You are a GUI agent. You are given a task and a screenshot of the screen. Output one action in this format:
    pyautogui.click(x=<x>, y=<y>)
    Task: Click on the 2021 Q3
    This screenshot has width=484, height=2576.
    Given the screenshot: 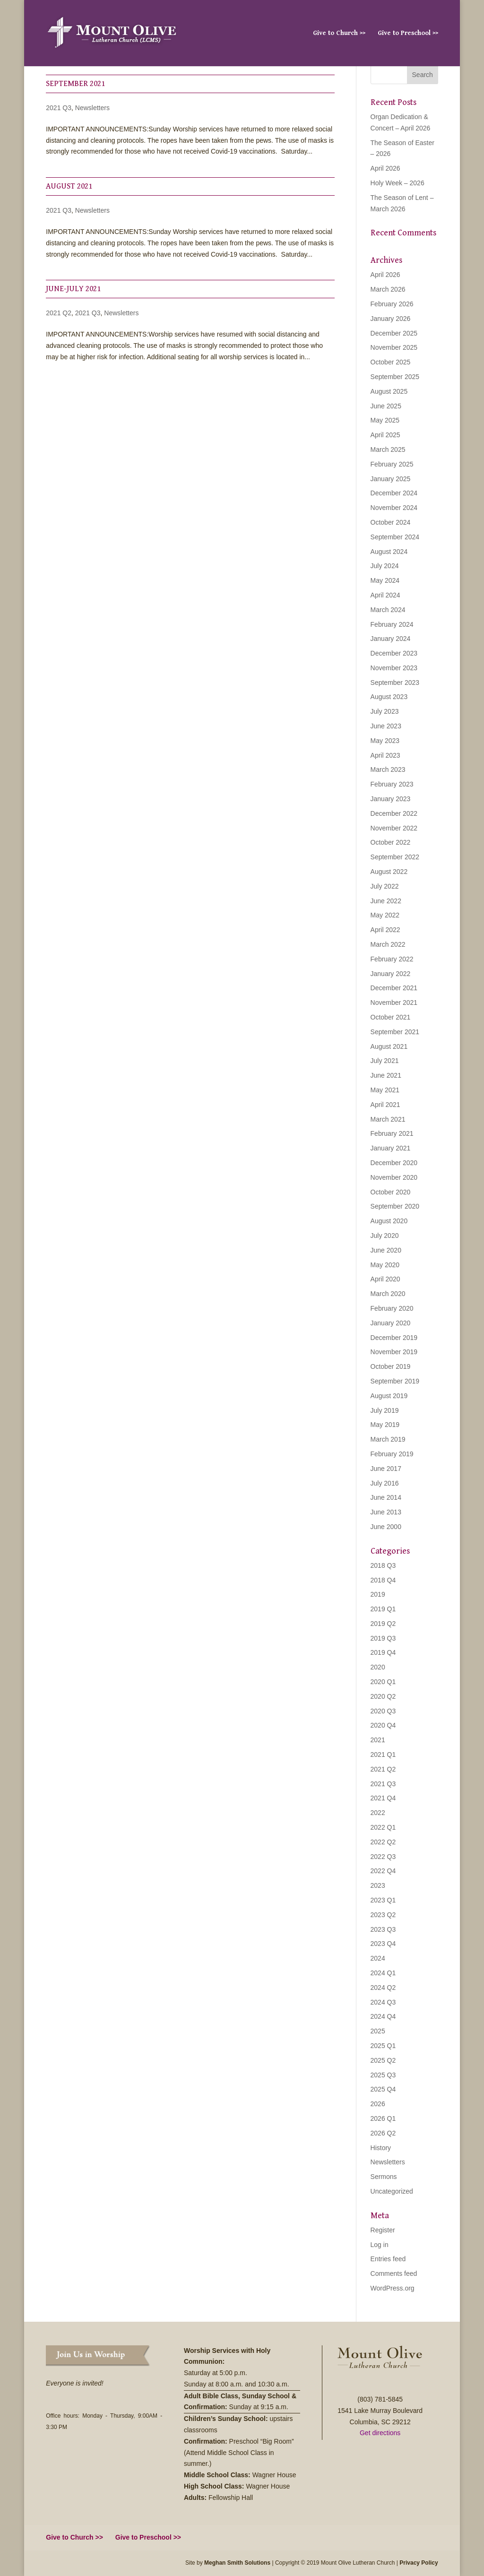 What is the action you would take?
    pyautogui.click(x=58, y=108)
    